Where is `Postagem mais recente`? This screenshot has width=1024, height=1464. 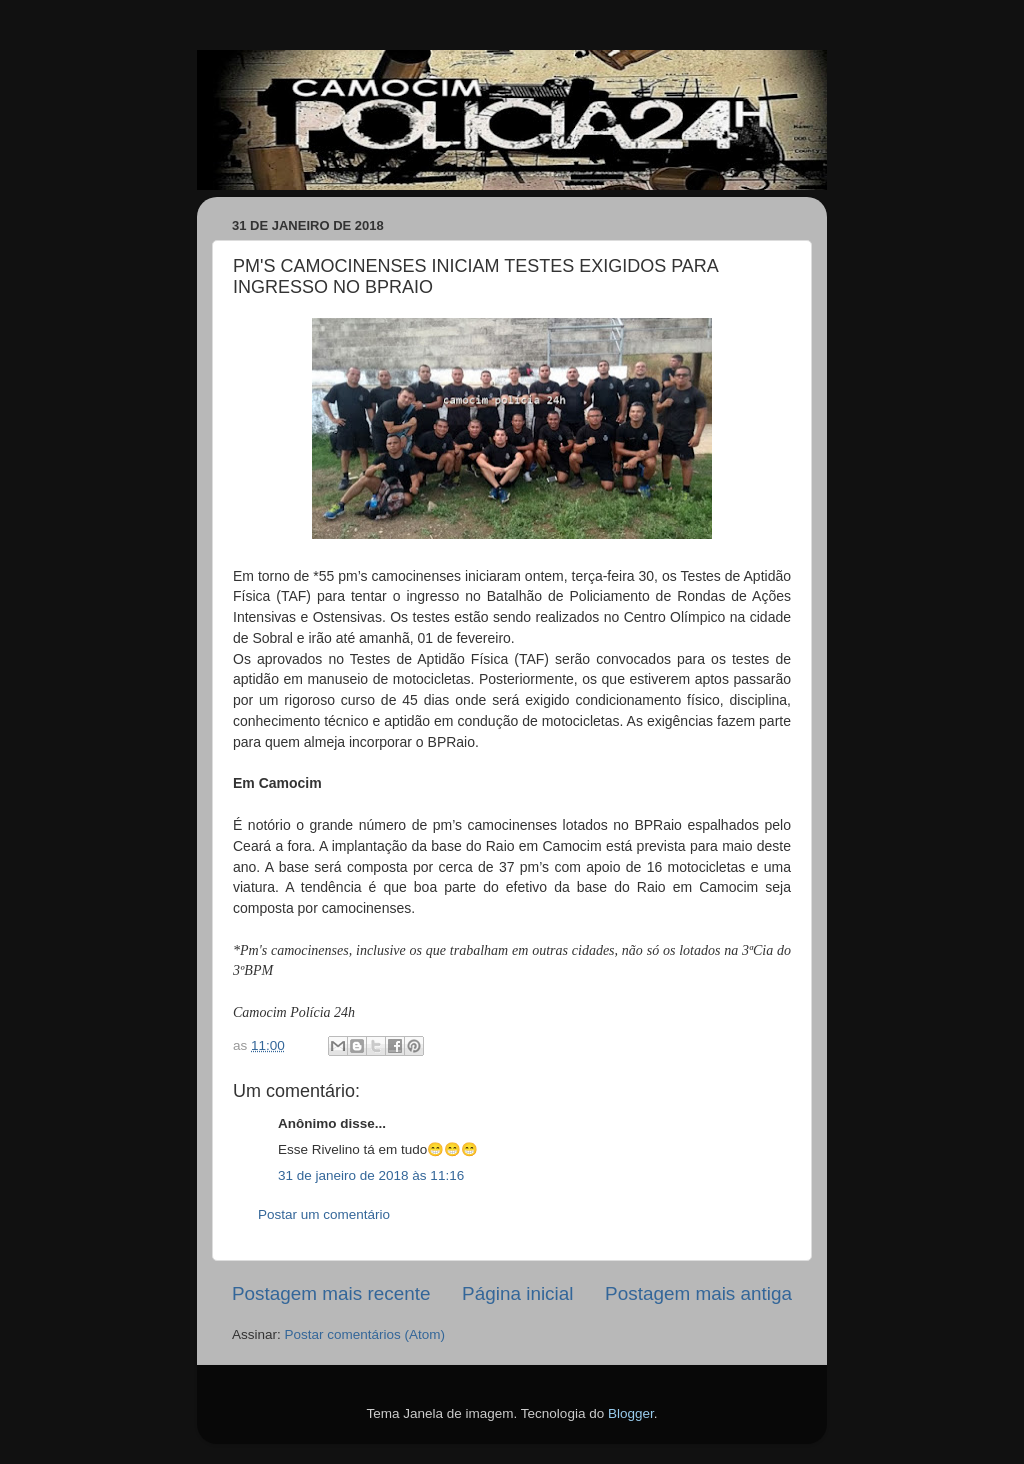
Postagem mais recente is located at coordinates (331, 1293).